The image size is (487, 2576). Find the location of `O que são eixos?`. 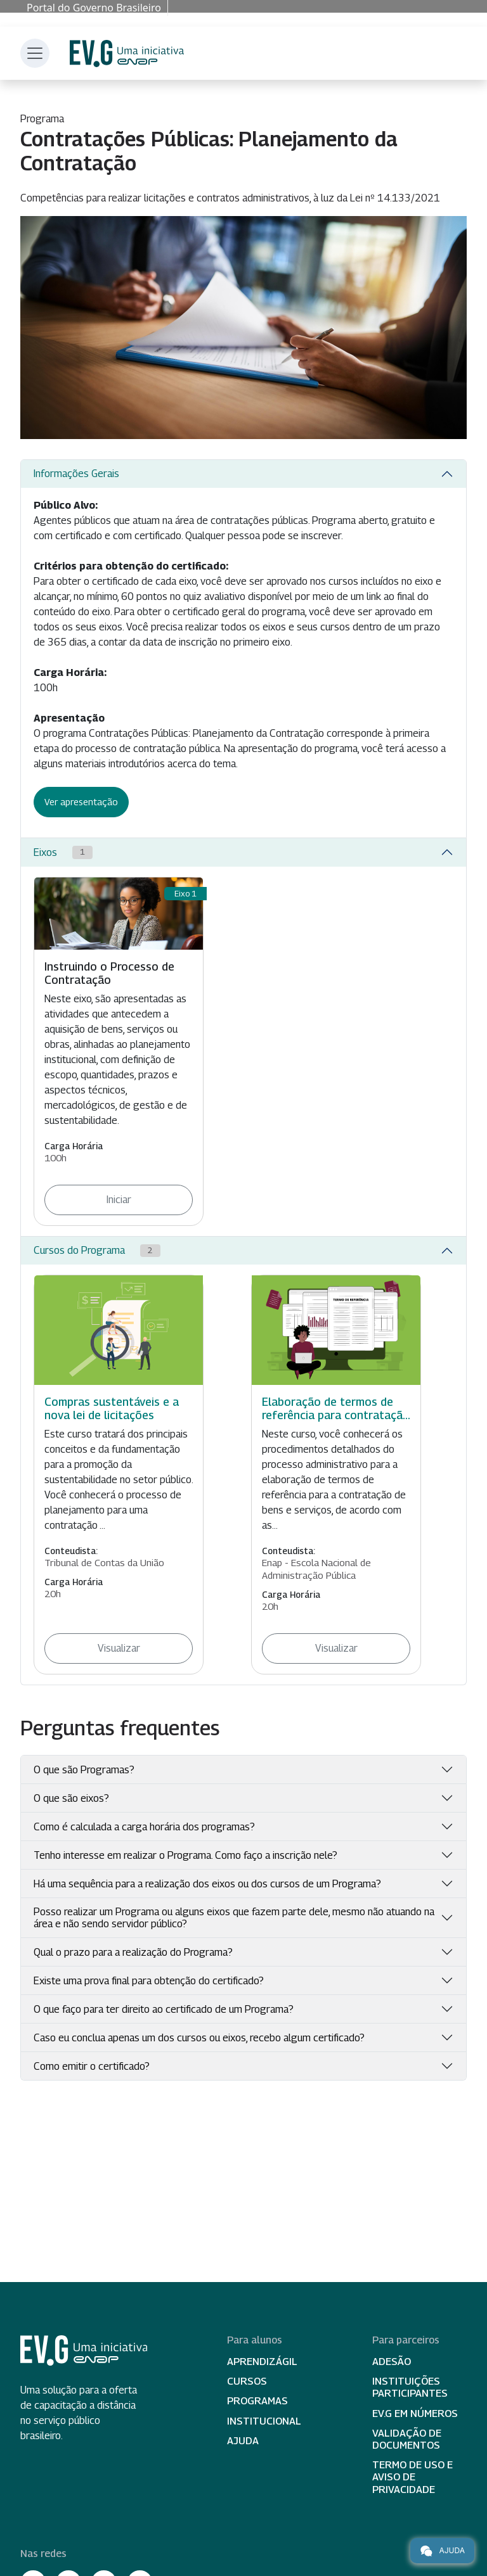

O que são eixos? is located at coordinates (71, 1798).